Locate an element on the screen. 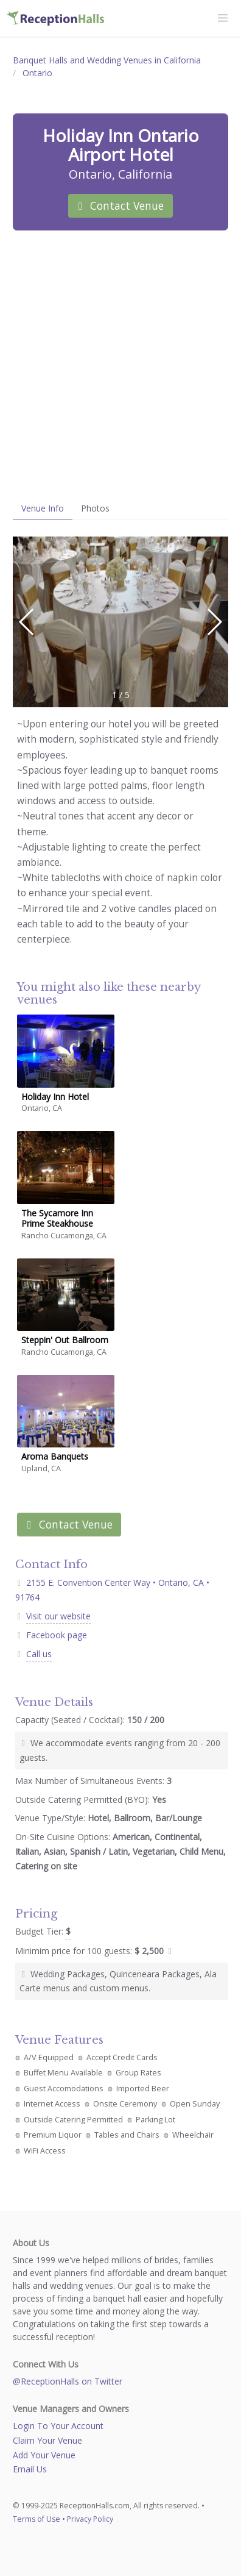 The image size is (241, 2576). Ontario is located at coordinates (37, 73).